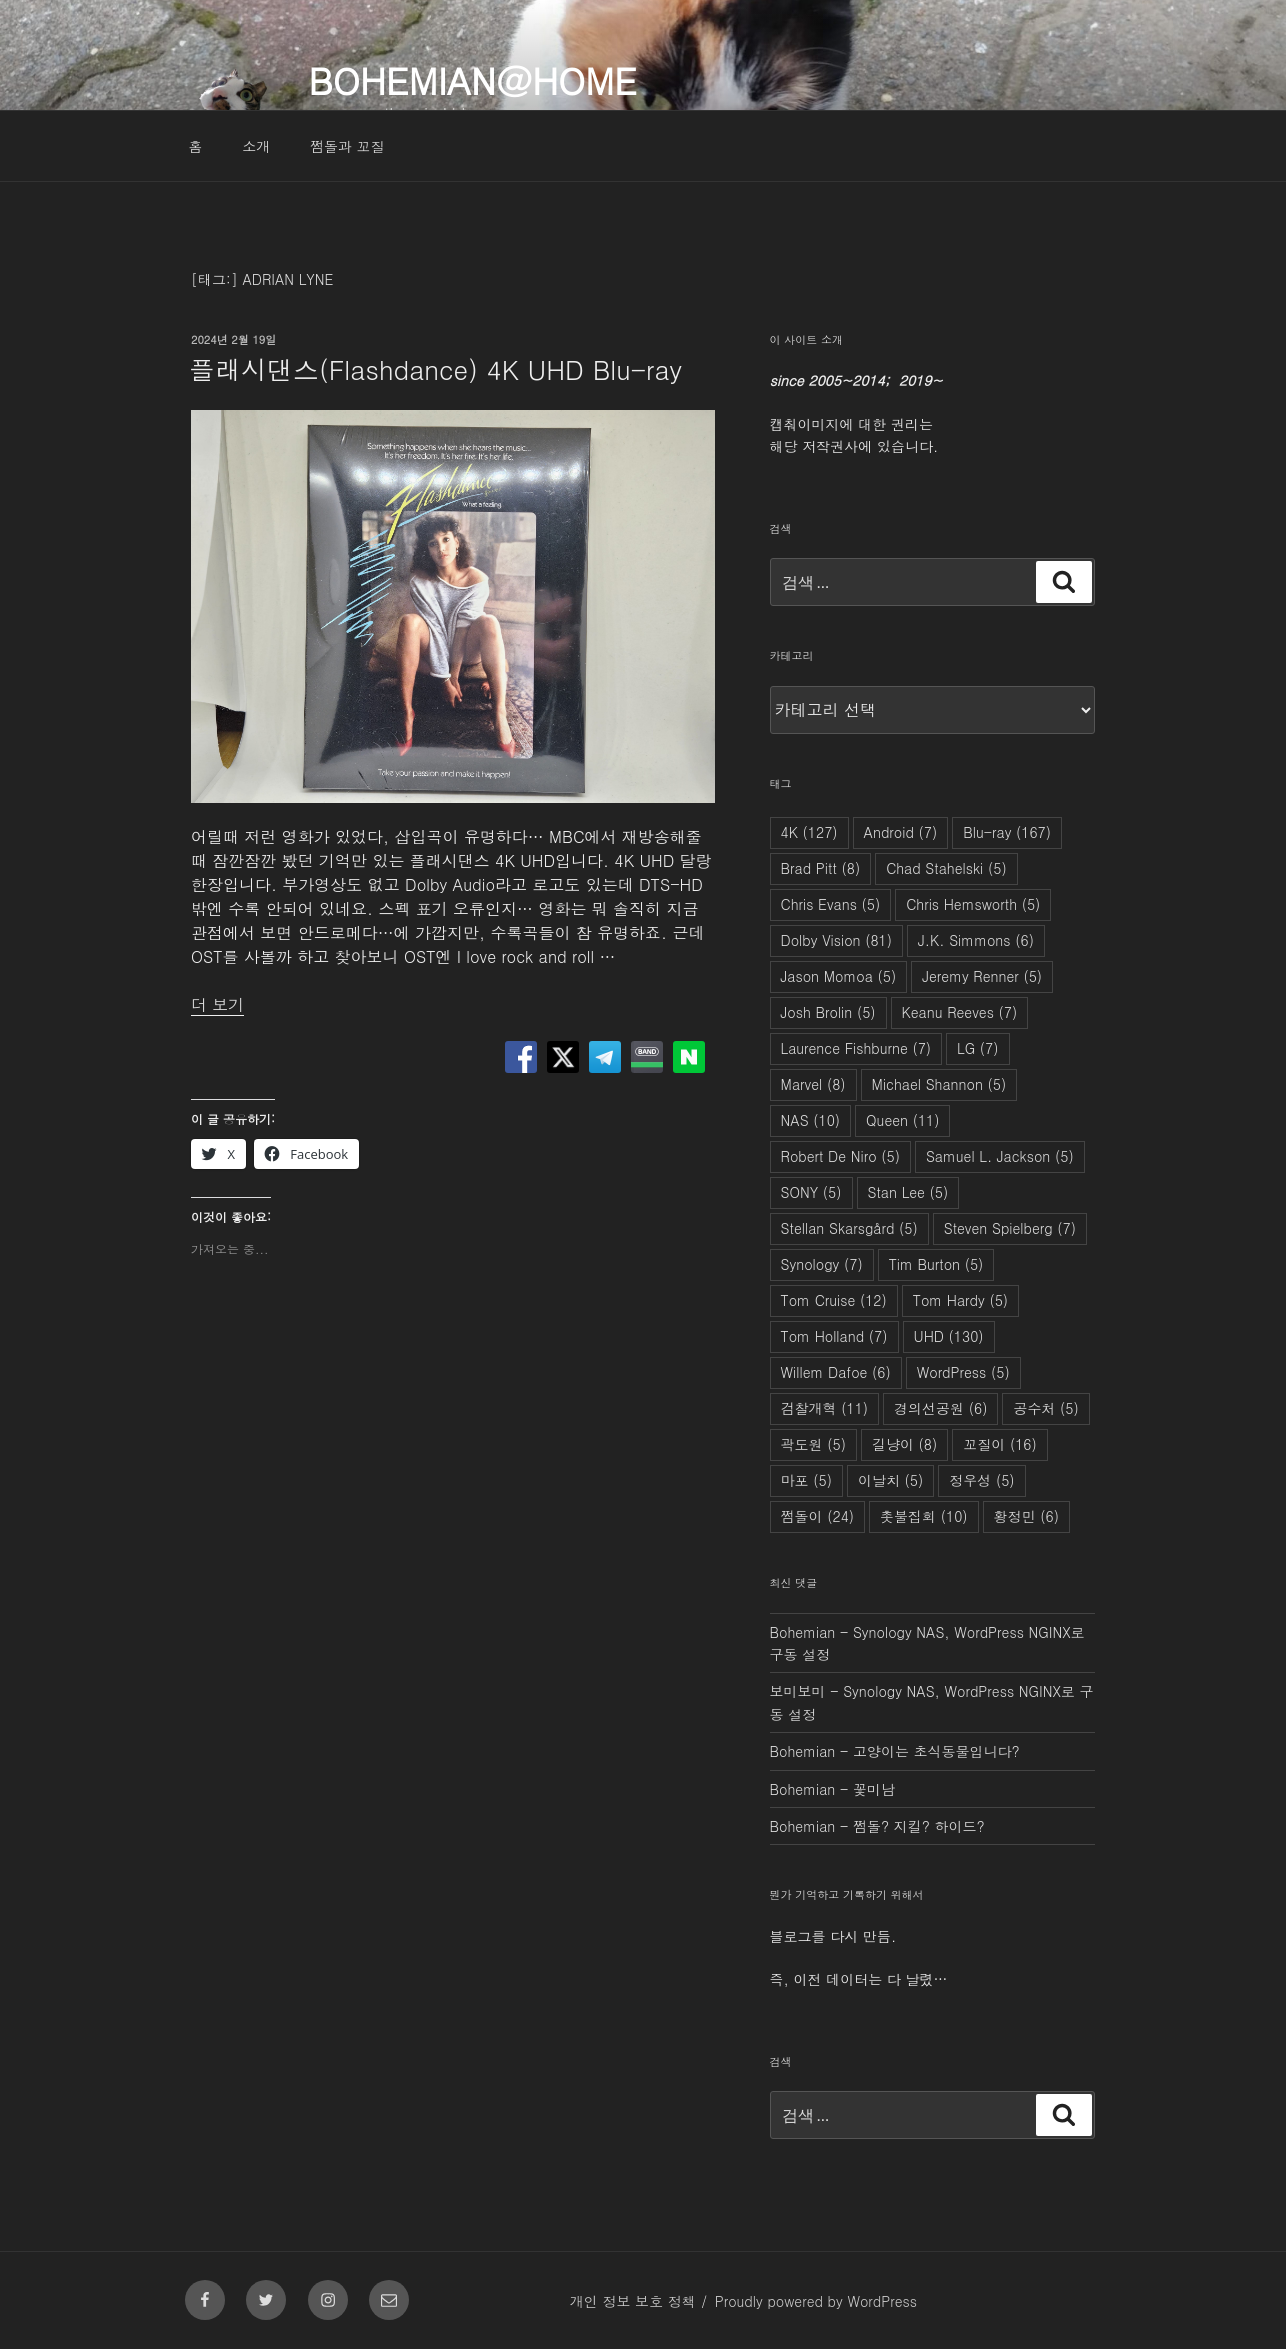  I want to click on Stellan Skarsgård [Stellan Skarsgård (5개 항목)], so click(849, 1228).